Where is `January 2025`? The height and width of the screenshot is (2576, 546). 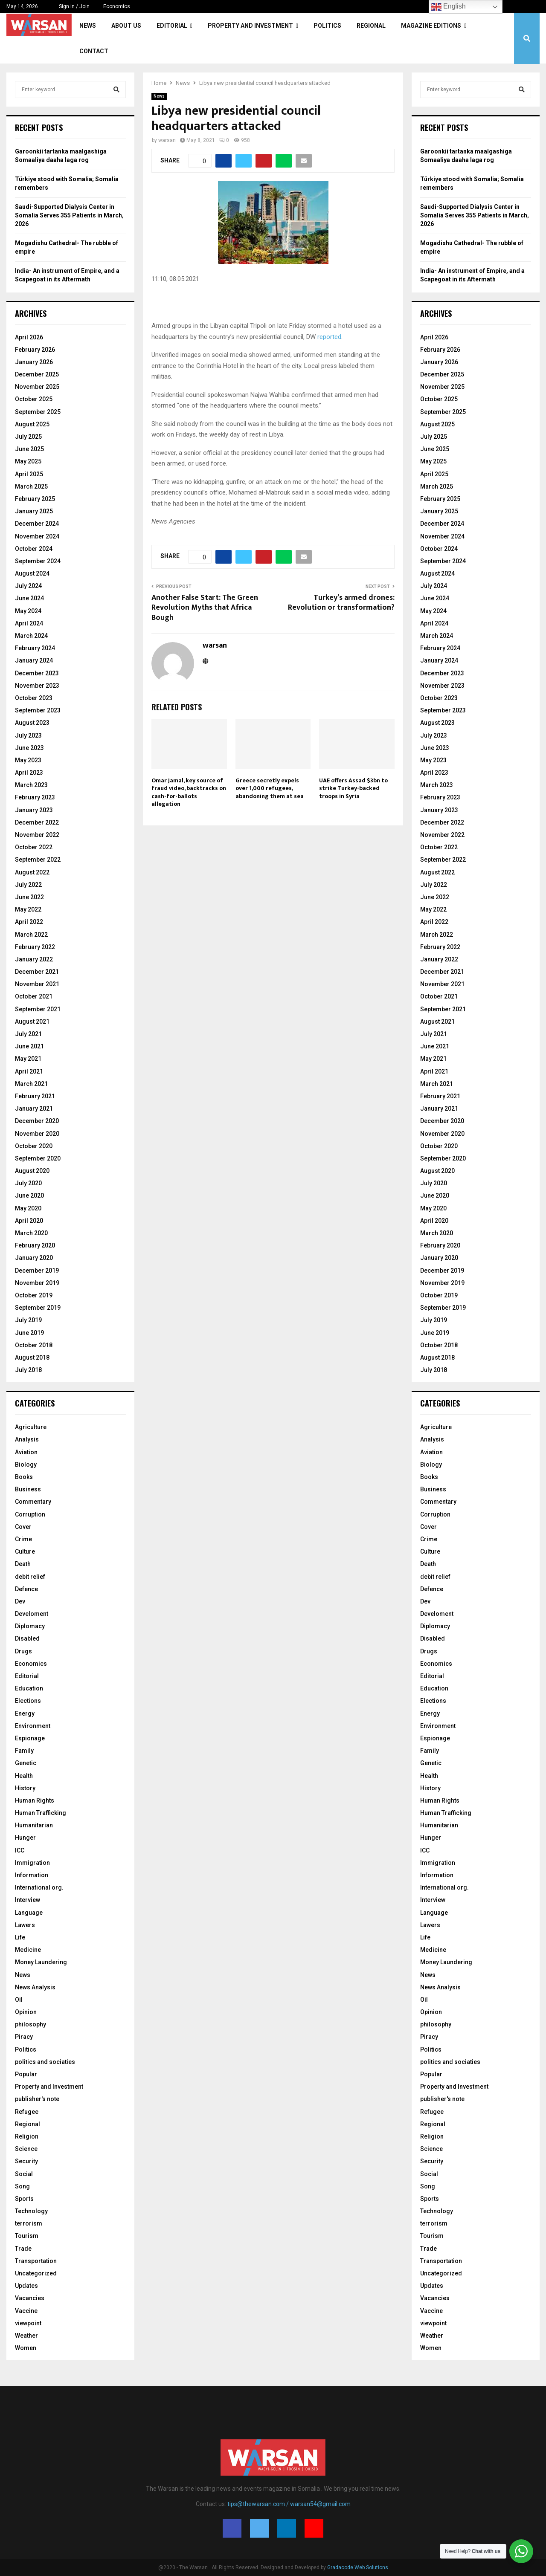
January 2025 is located at coordinates (34, 511).